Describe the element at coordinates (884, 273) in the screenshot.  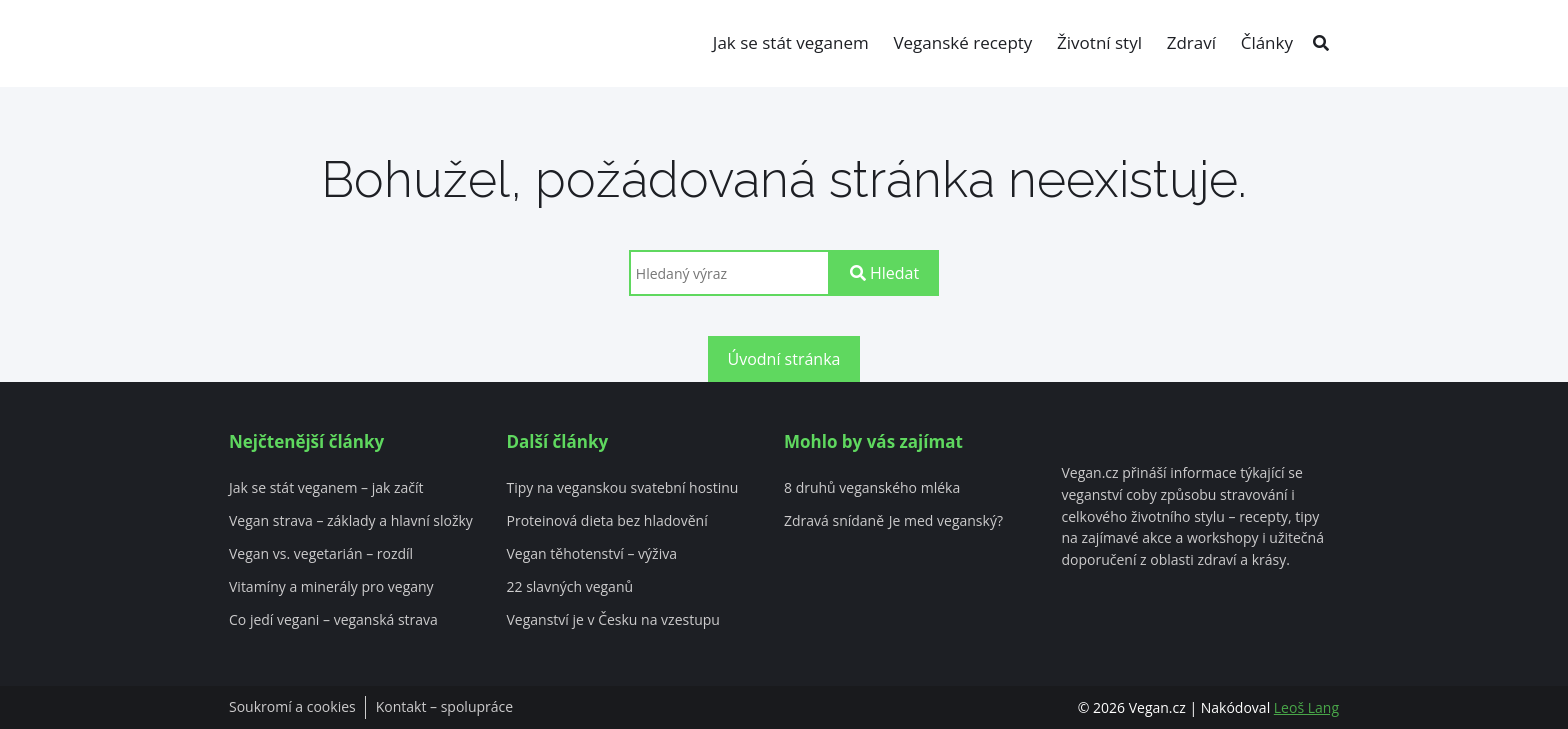
I see `Hledat` at that location.